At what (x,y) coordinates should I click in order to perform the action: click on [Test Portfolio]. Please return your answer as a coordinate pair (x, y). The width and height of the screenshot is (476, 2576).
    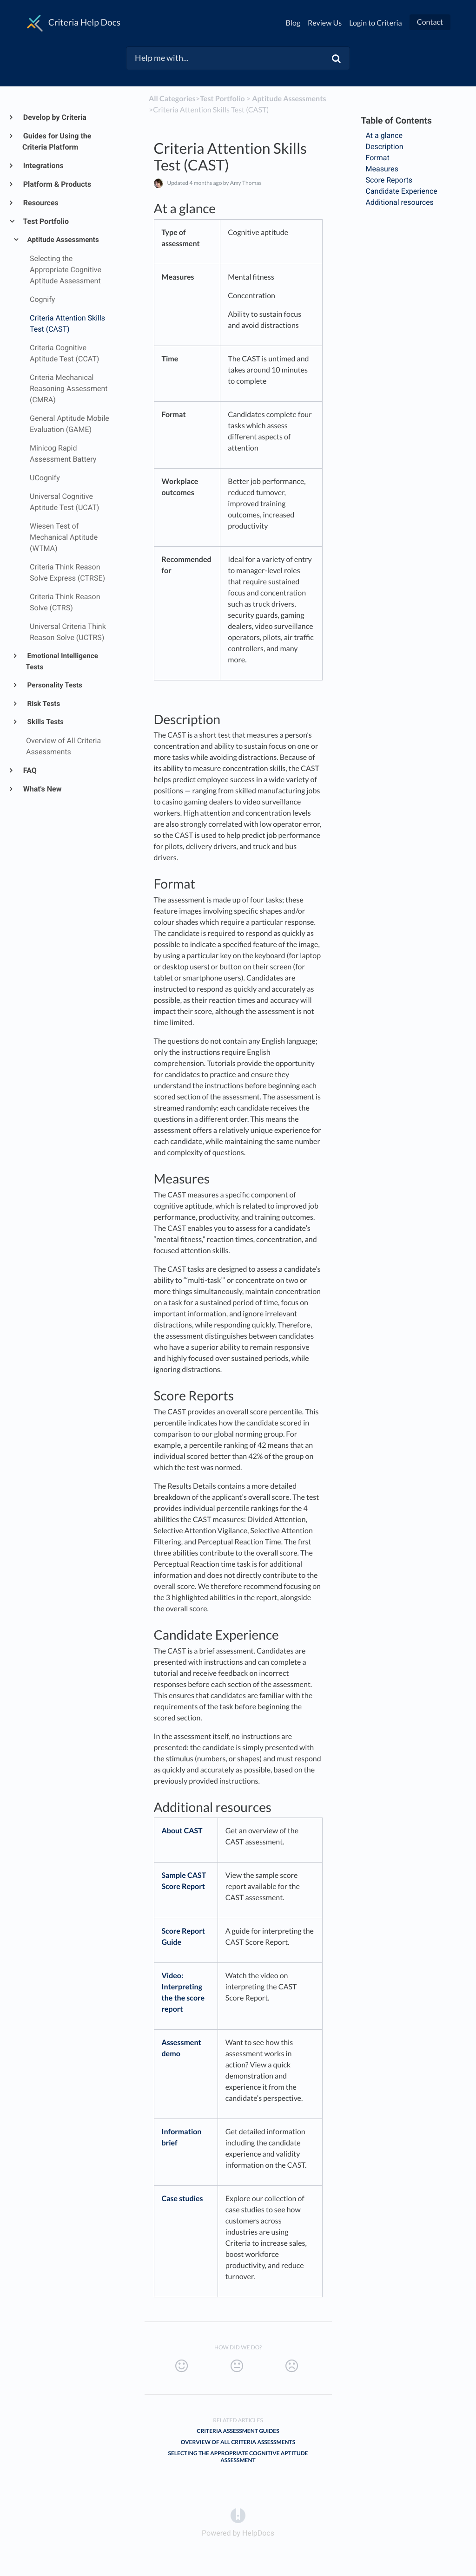
    Looking at the image, I should click on (222, 98).